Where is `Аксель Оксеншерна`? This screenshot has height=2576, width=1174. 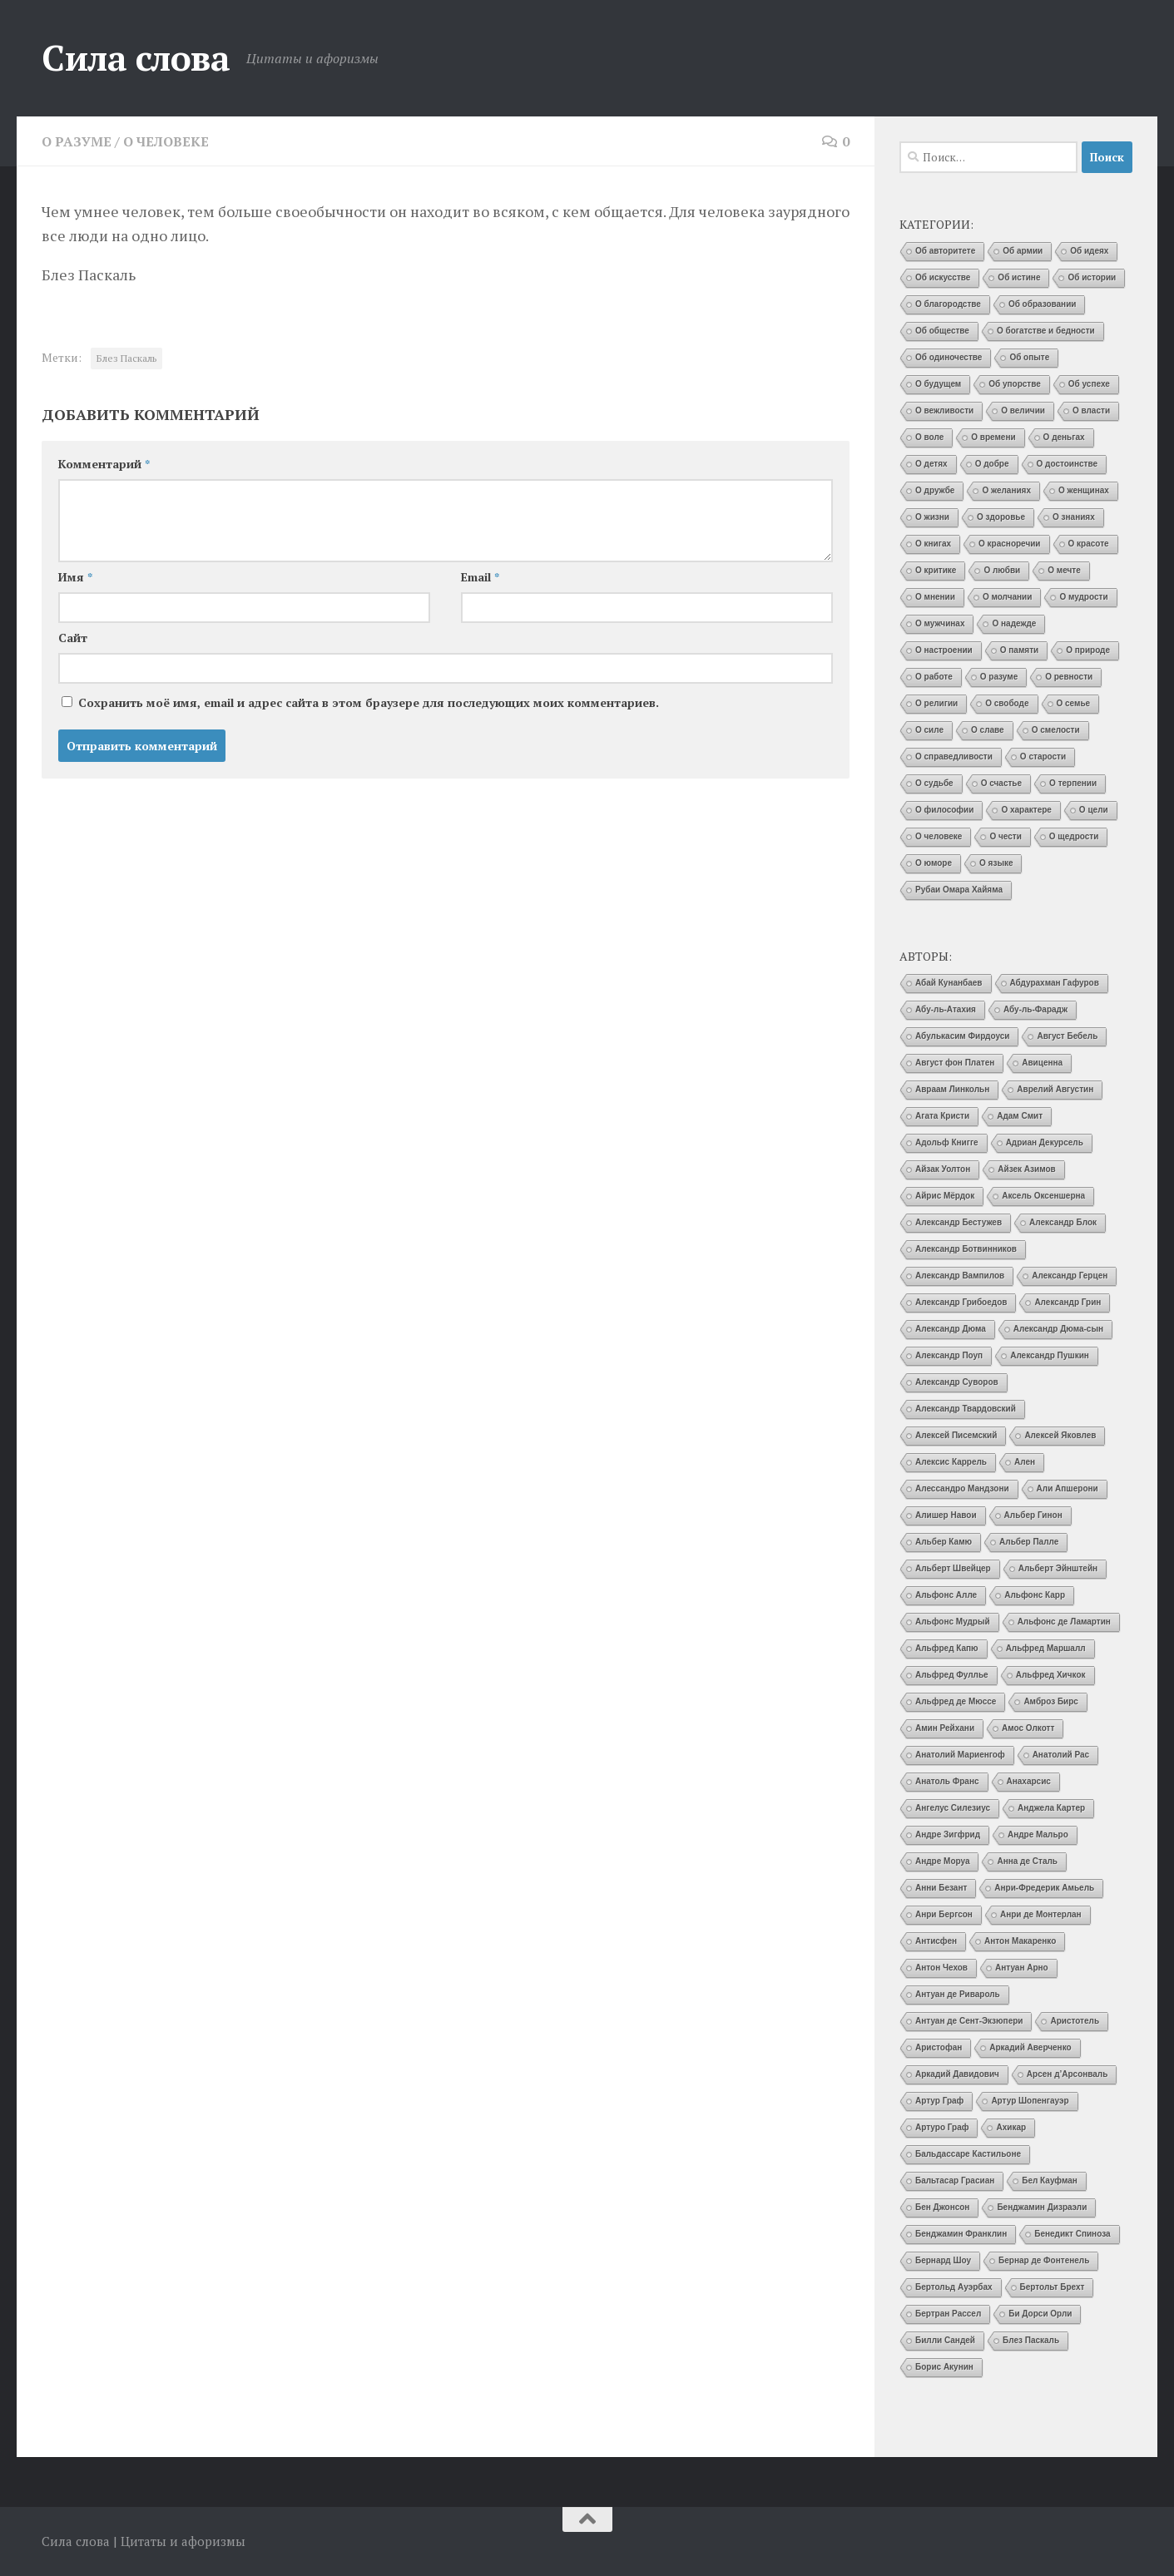
Аксель Оксеншерна is located at coordinates (1043, 1195).